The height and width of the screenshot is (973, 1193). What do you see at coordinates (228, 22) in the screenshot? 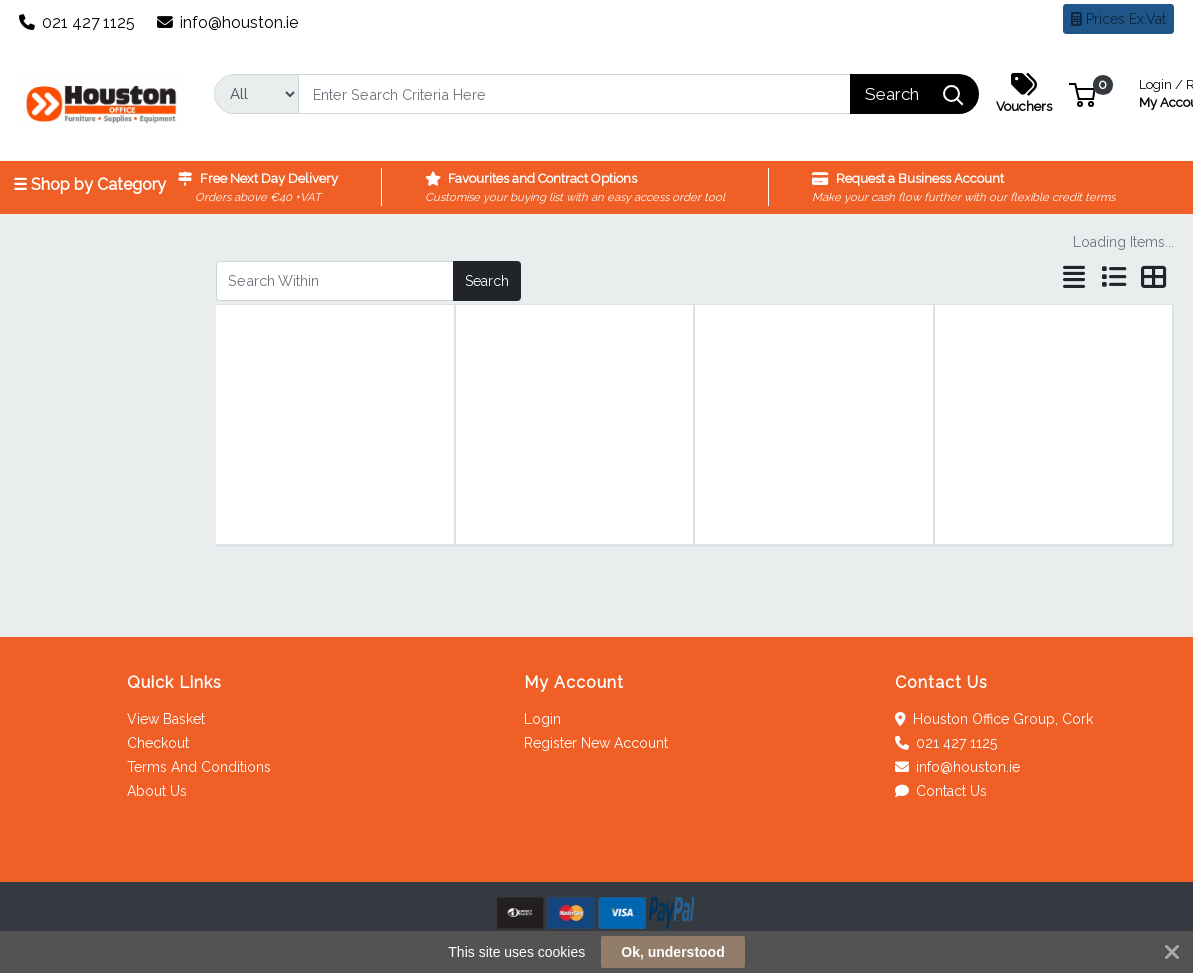
I see `info@houston.ie` at bounding box center [228, 22].